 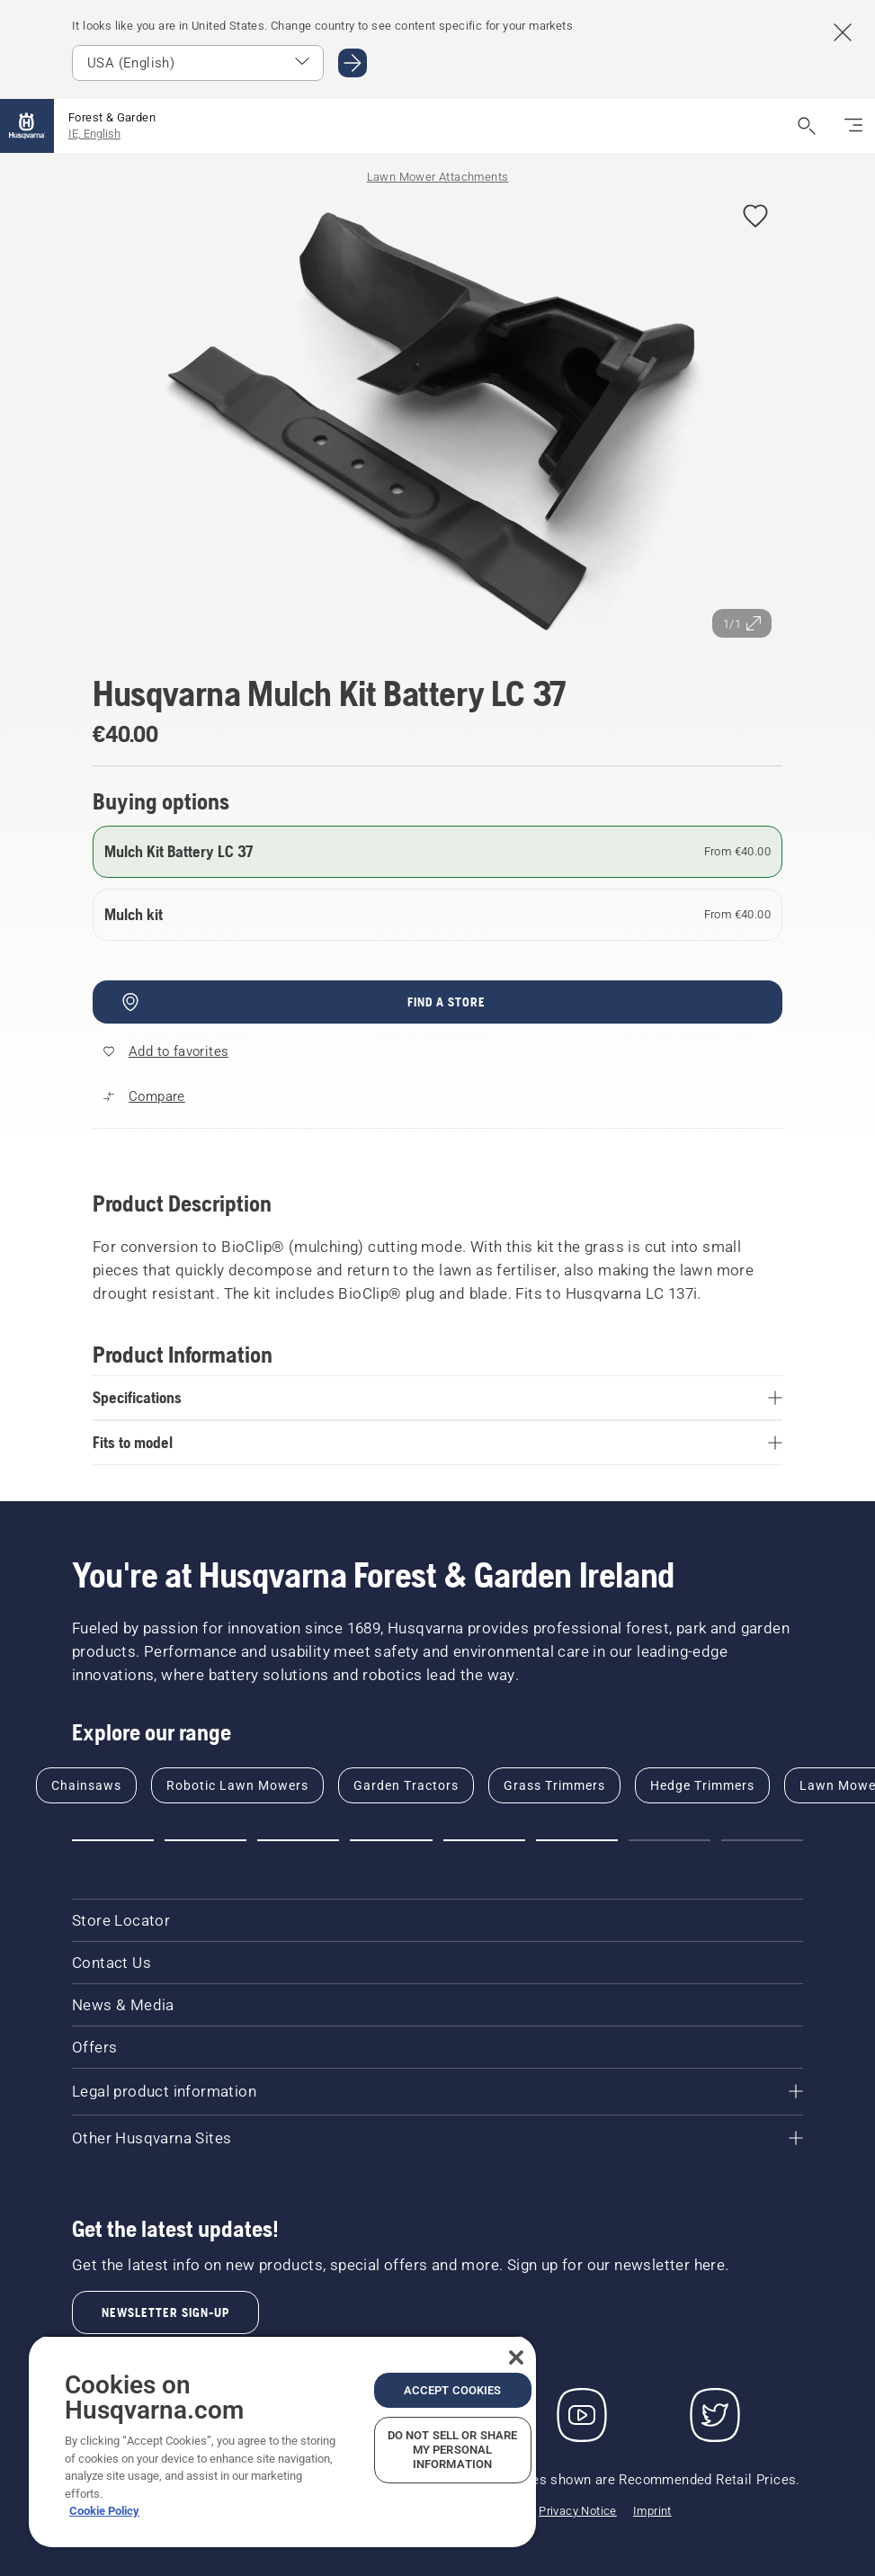 What do you see at coordinates (715, 2415) in the screenshot?
I see `[Twitter]` at bounding box center [715, 2415].